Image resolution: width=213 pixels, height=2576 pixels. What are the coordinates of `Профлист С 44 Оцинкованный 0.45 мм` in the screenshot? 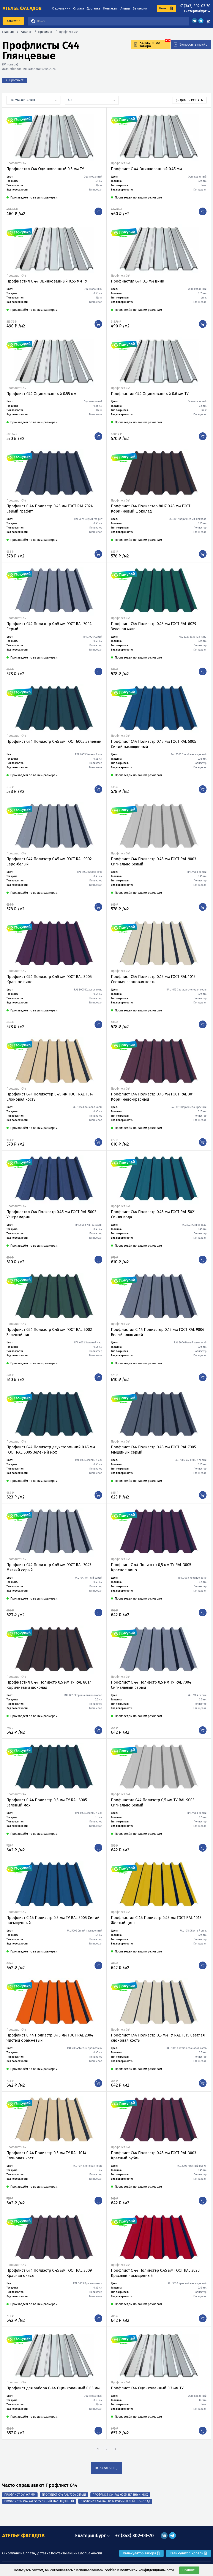 It's located at (146, 169).